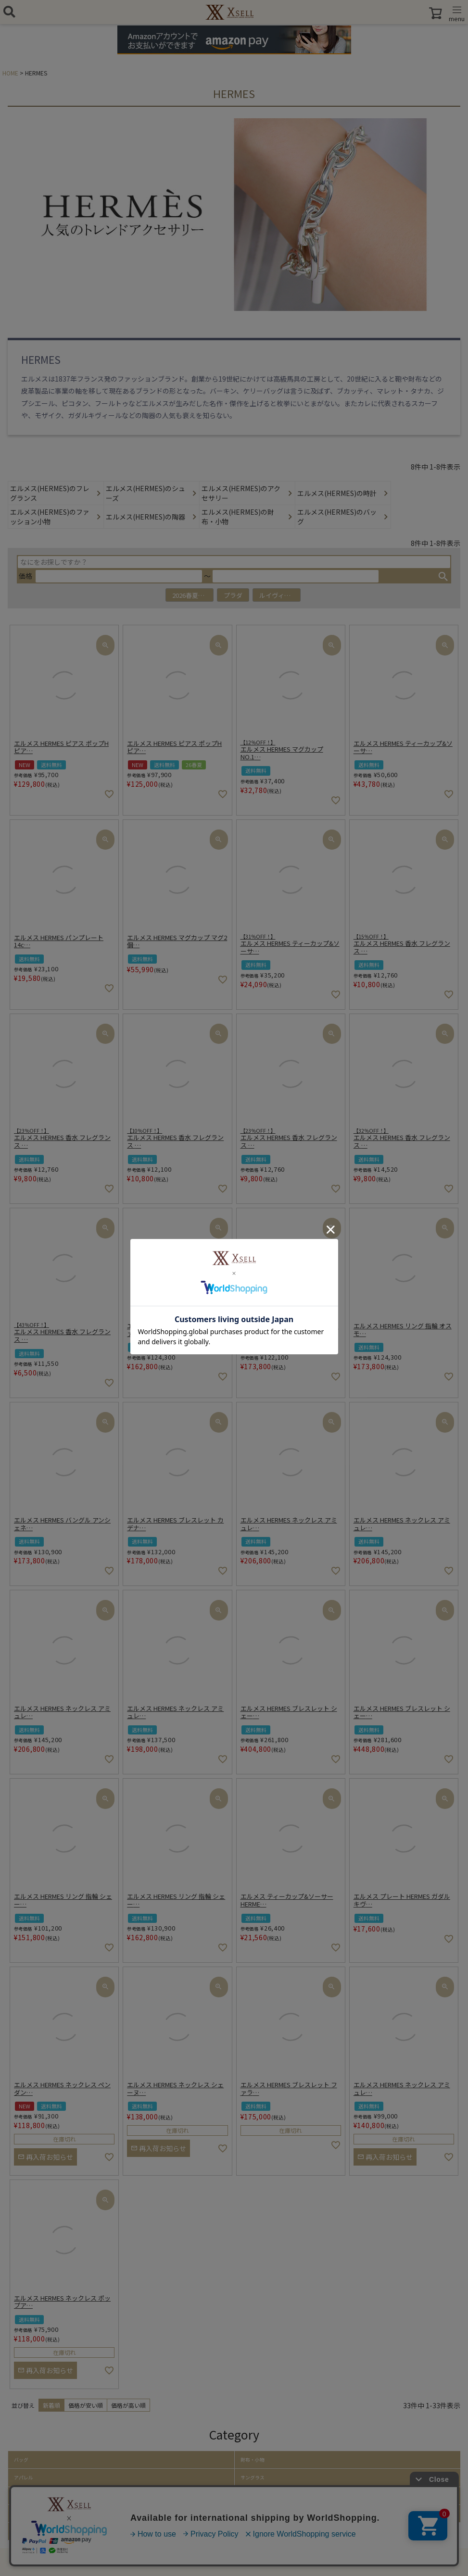  What do you see at coordinates (33, 2513) in the screenshot?
I see `ファッション小物` at bounding box center [33, 2513].